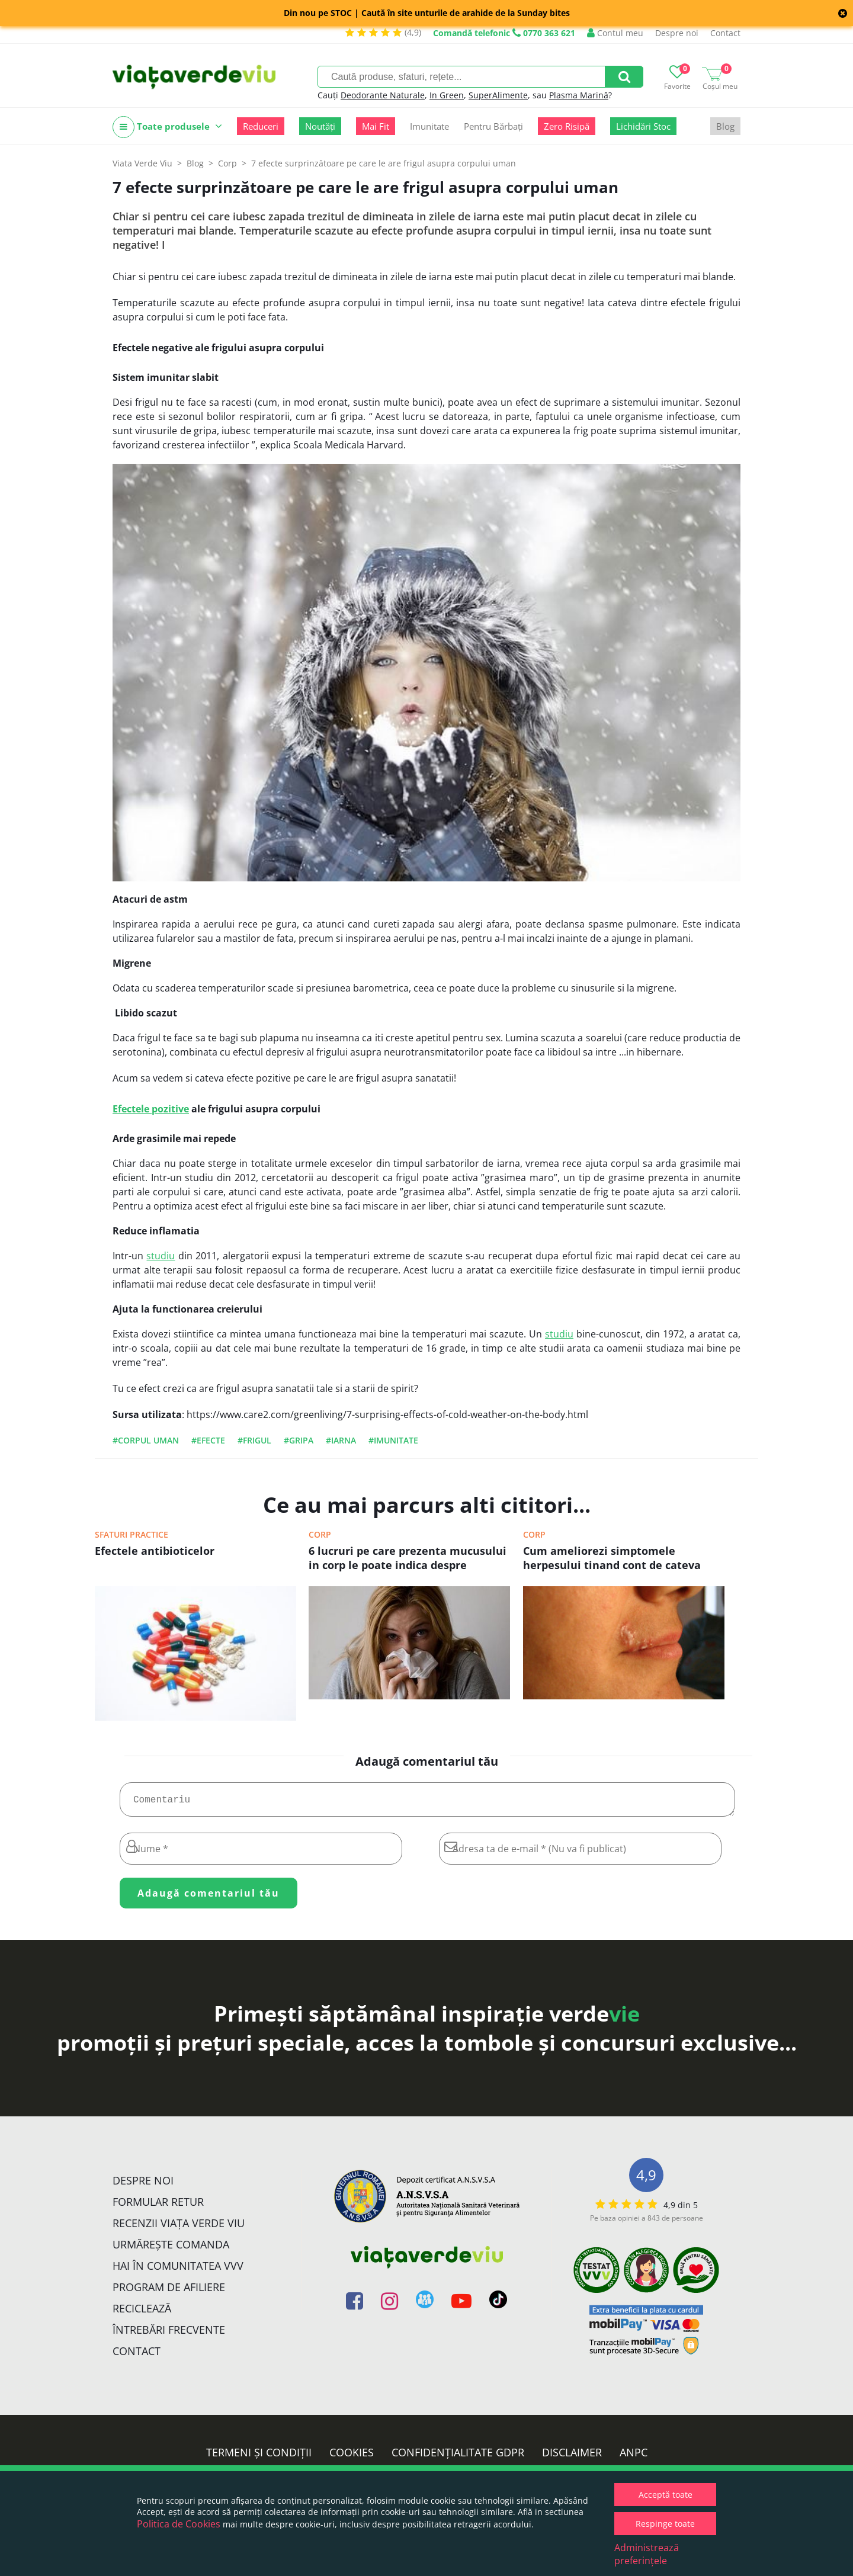  I want to click on Cum ameliorezi simptomele herpesului tinand cont de cateva sfaturi simple, so click(612, 1559).